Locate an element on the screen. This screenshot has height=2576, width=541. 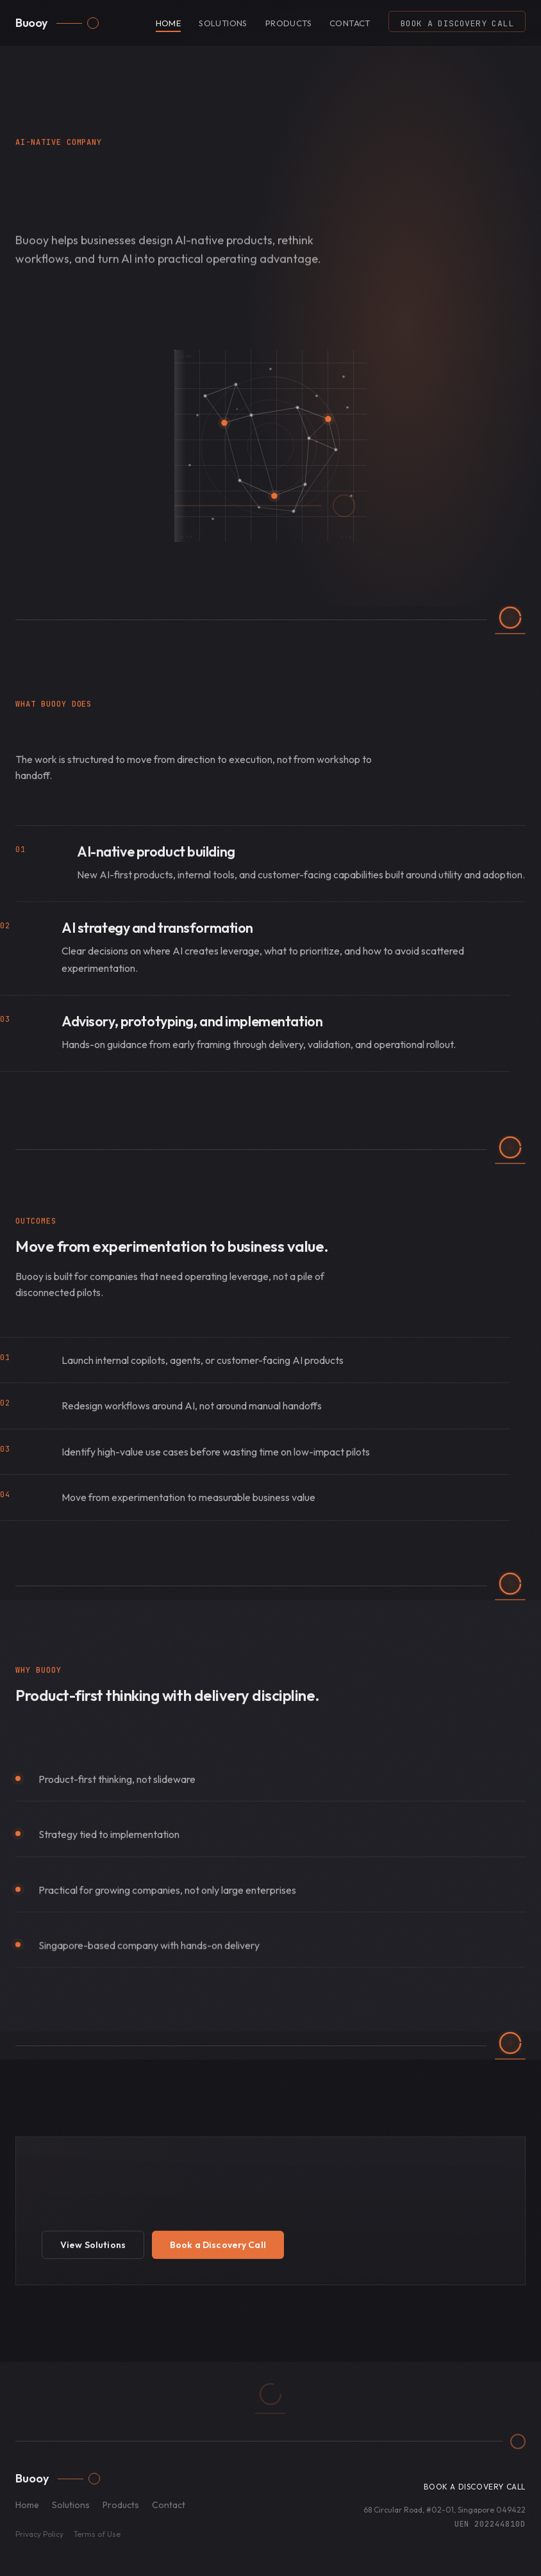
Privacy Policy is located at coordinates (39, 2534).